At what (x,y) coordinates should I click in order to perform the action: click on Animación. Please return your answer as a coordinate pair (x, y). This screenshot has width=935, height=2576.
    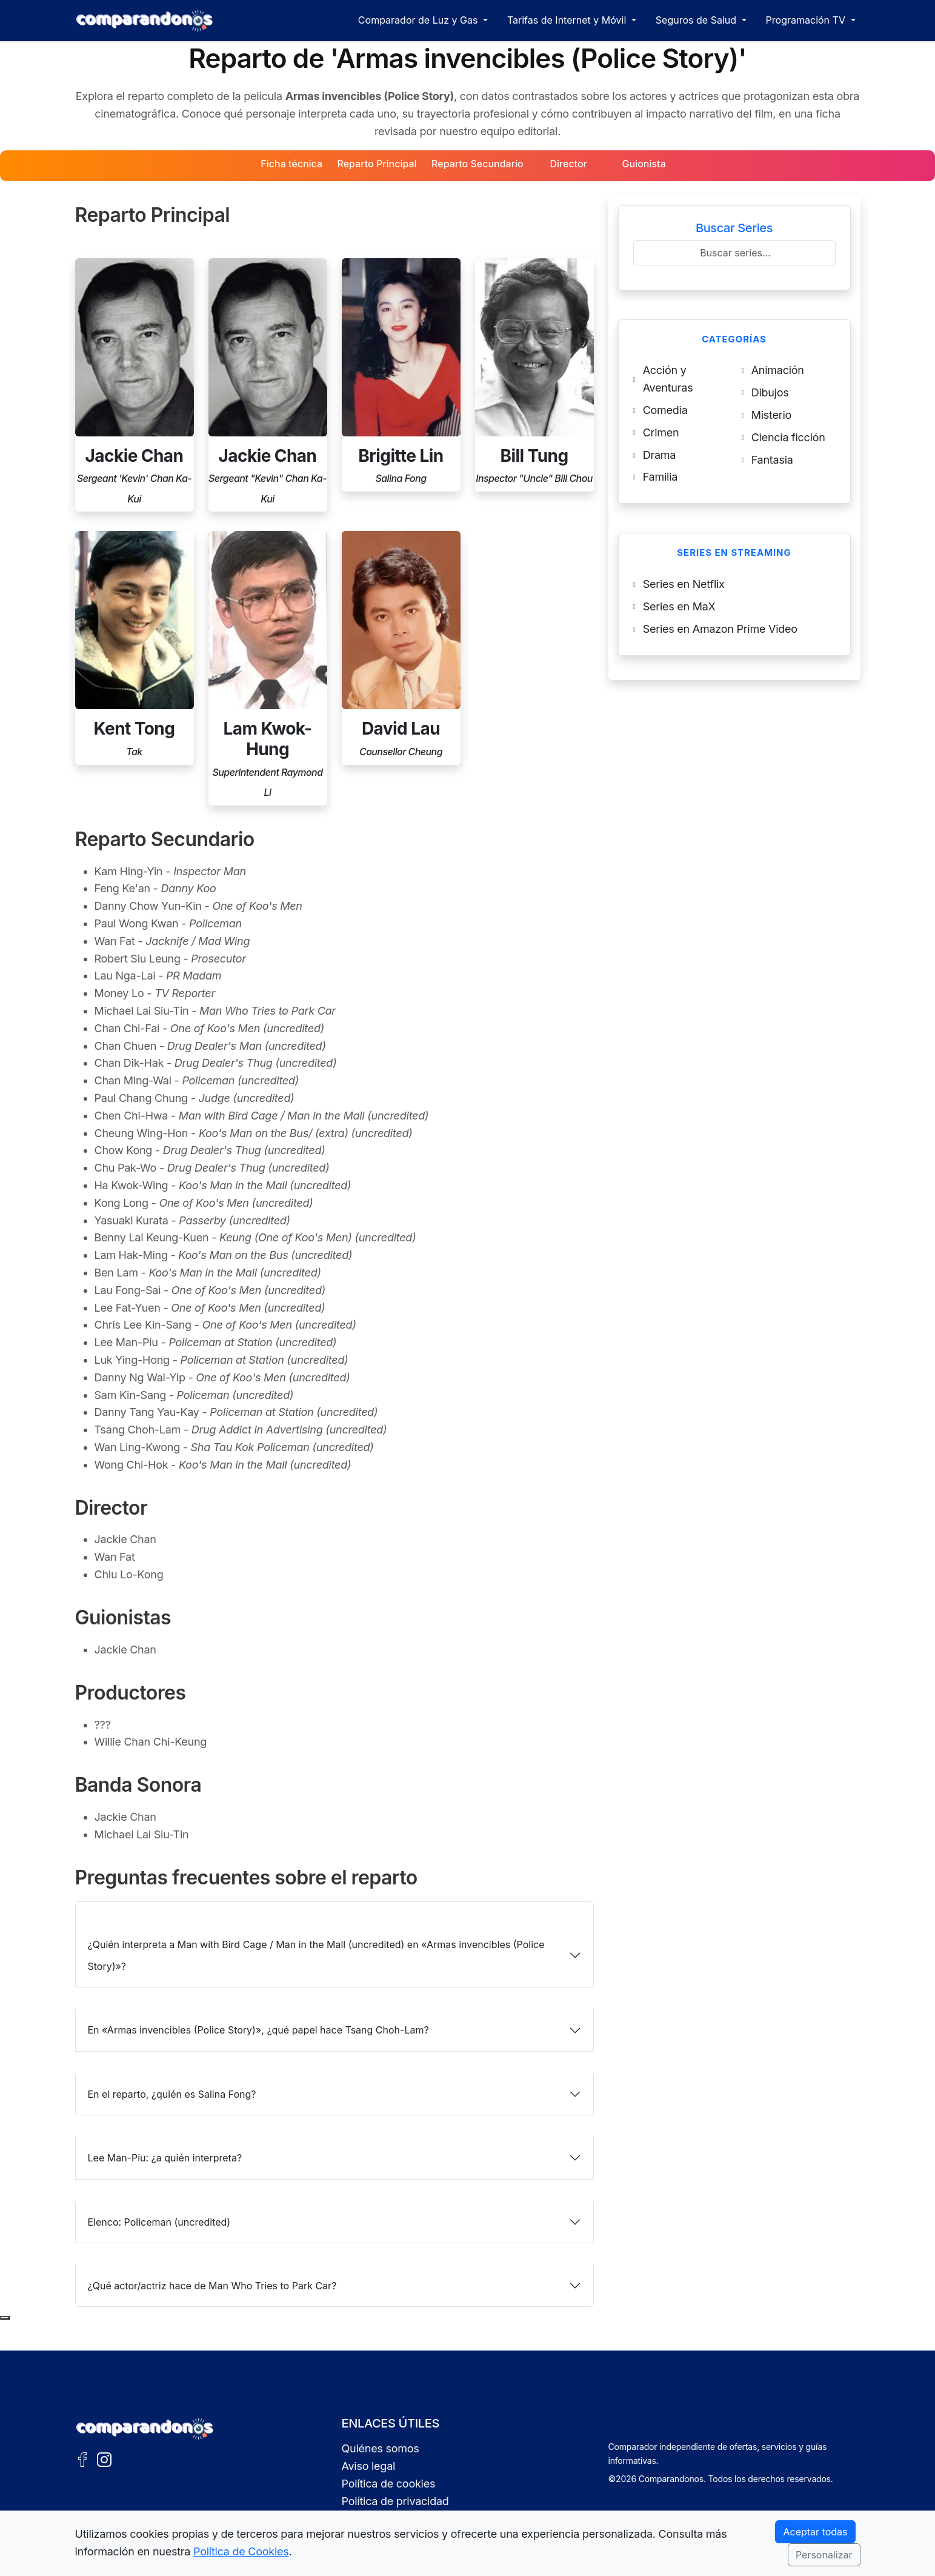
    Looking at the image, I should click on (777, 370).